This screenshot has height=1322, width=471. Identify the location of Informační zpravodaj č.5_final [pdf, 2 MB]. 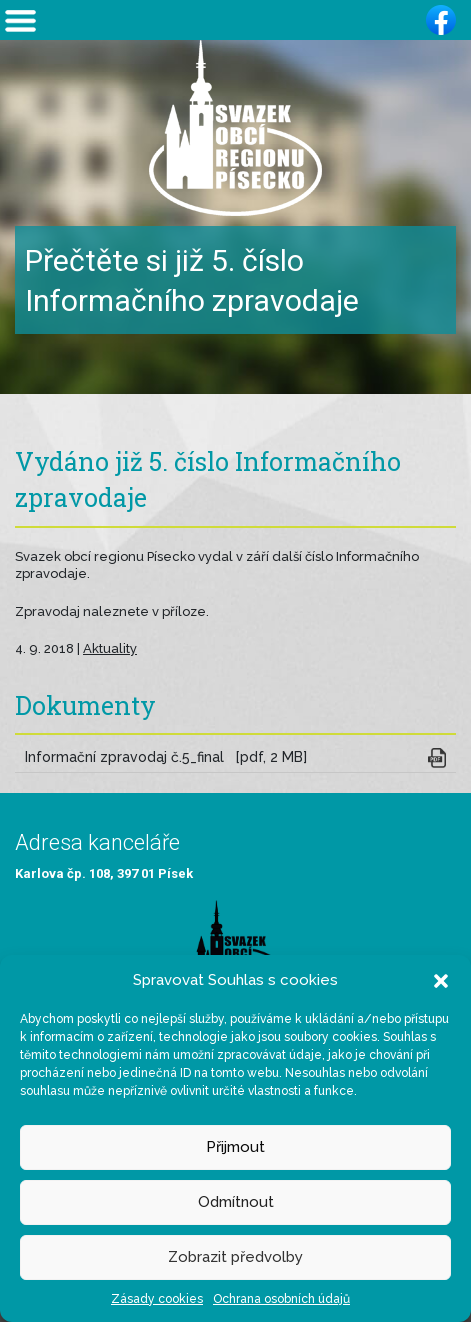
(166, 757).